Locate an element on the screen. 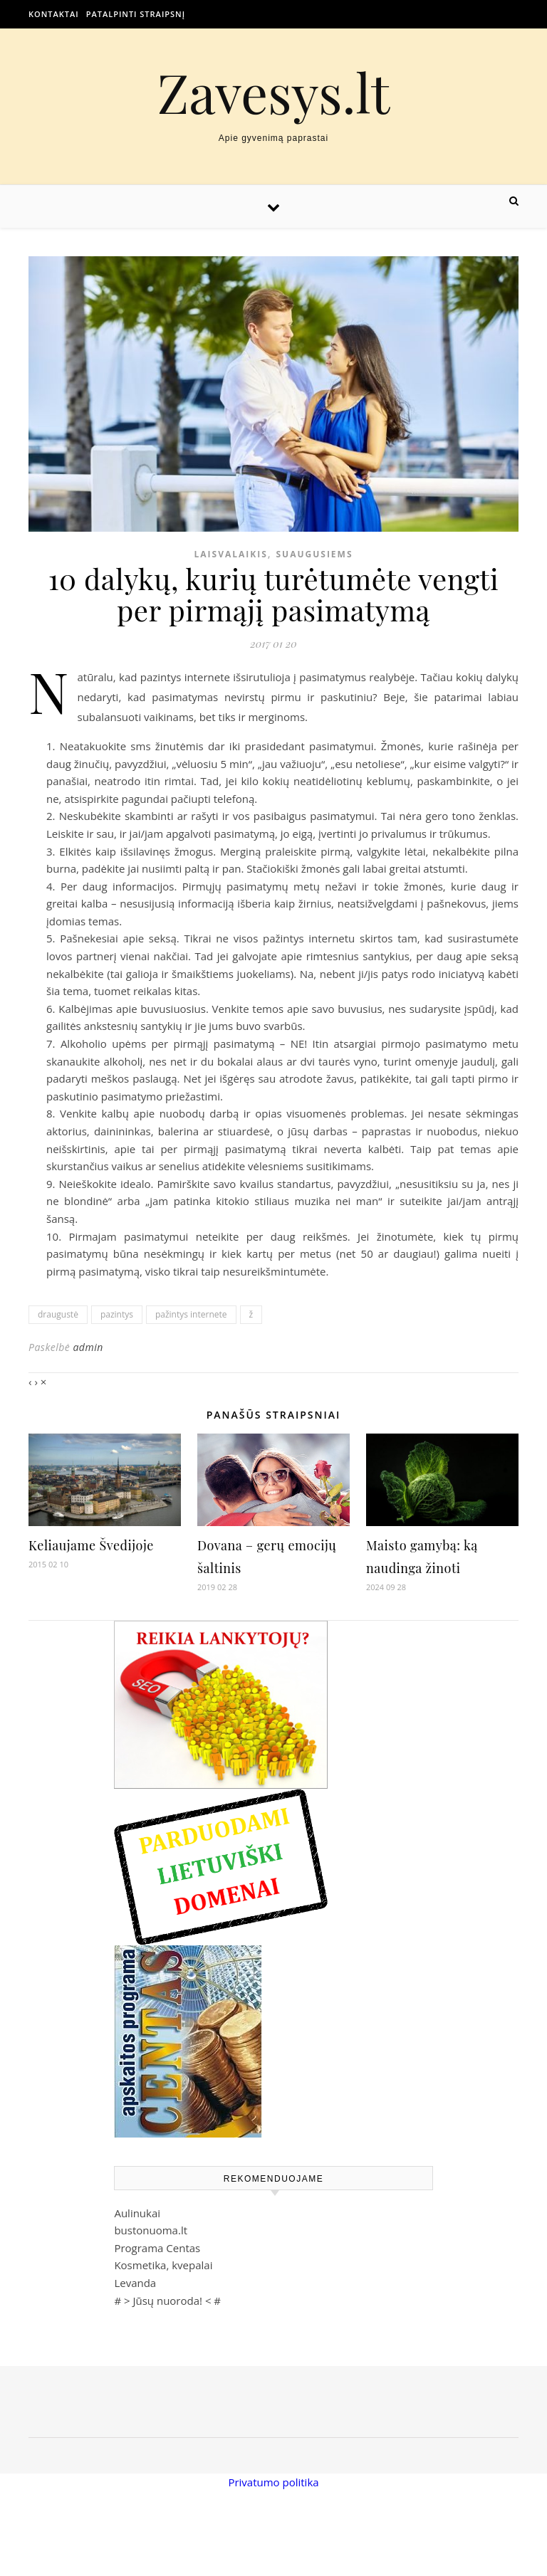  draugustė is located at coordinates (58, 1314).